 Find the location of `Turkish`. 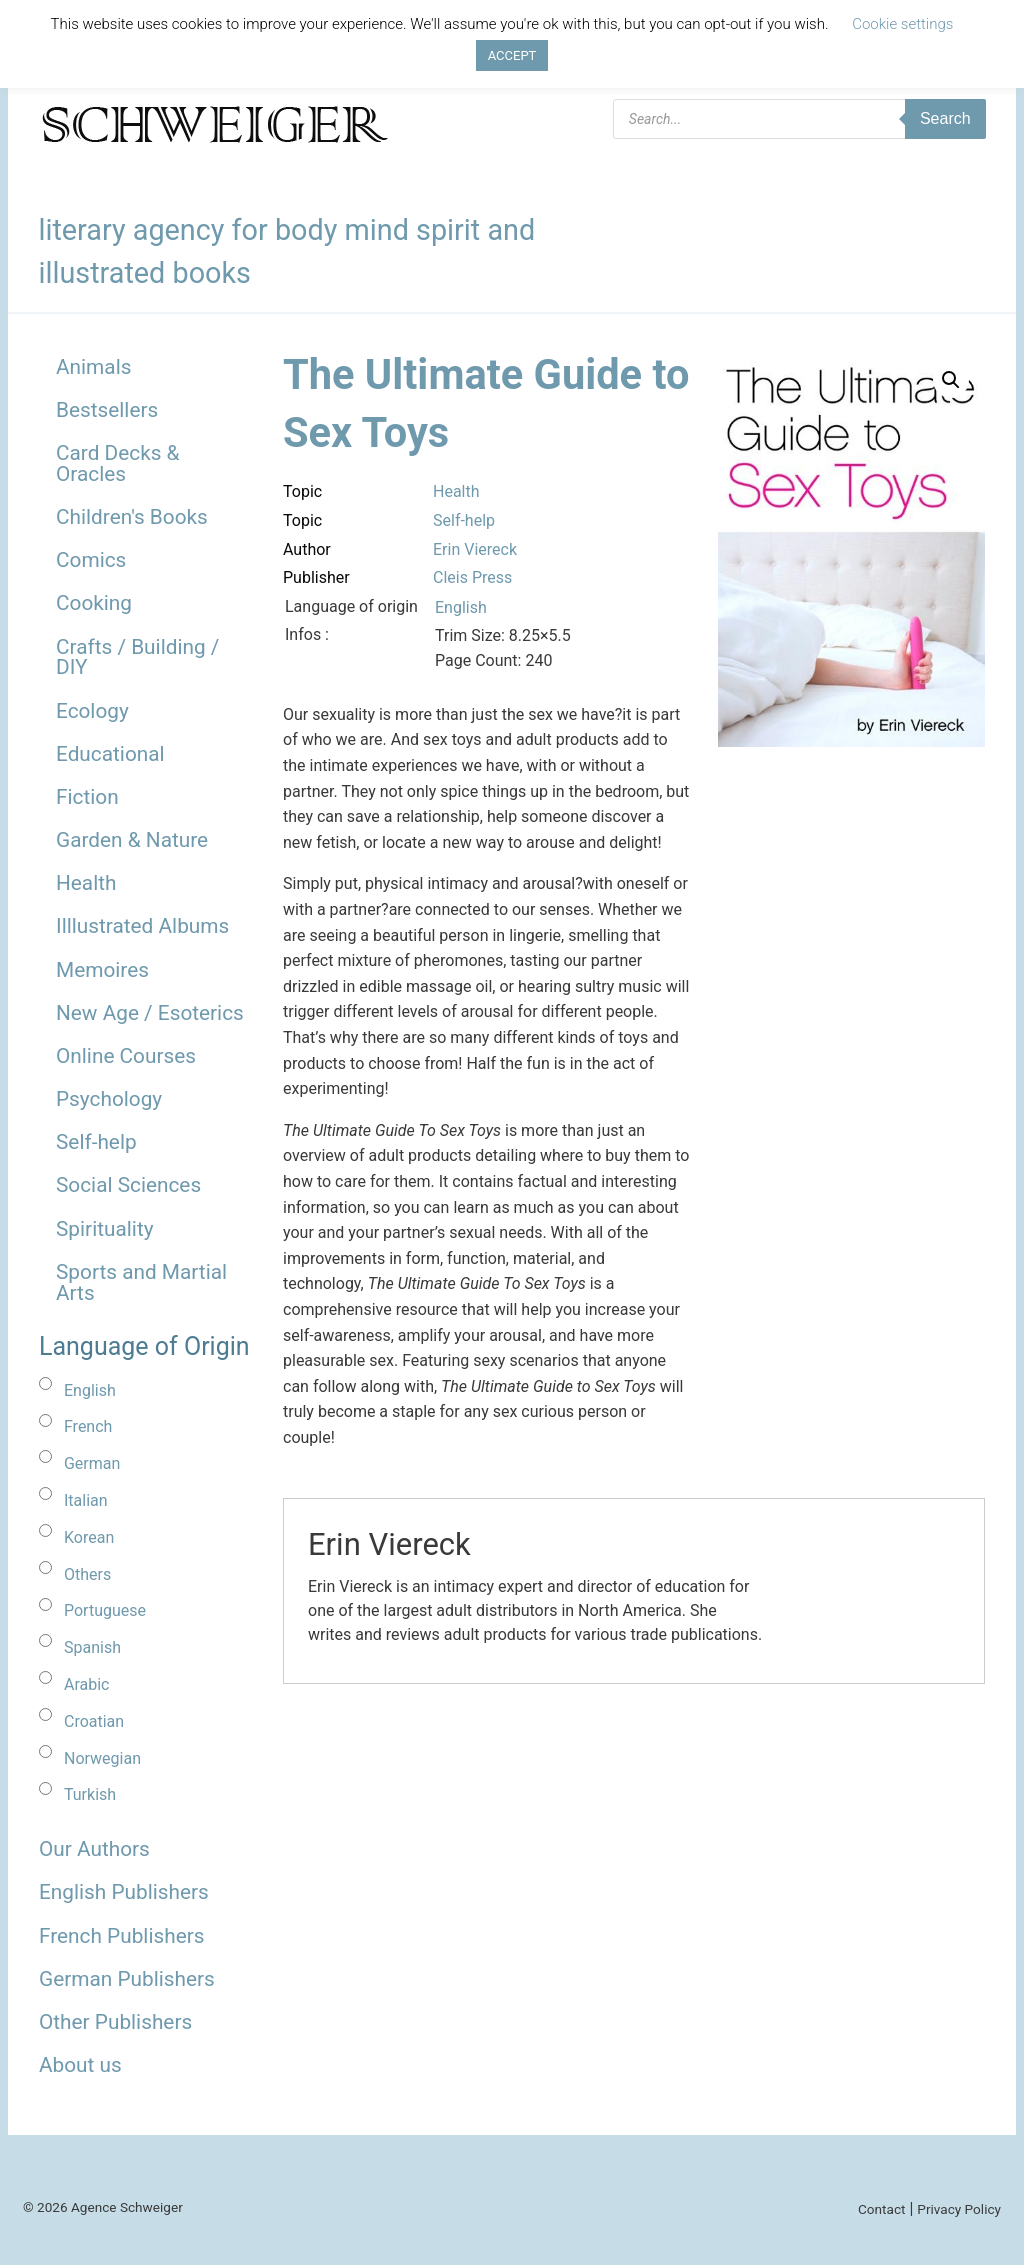

Turkish is located at coordinates (90, 1794).